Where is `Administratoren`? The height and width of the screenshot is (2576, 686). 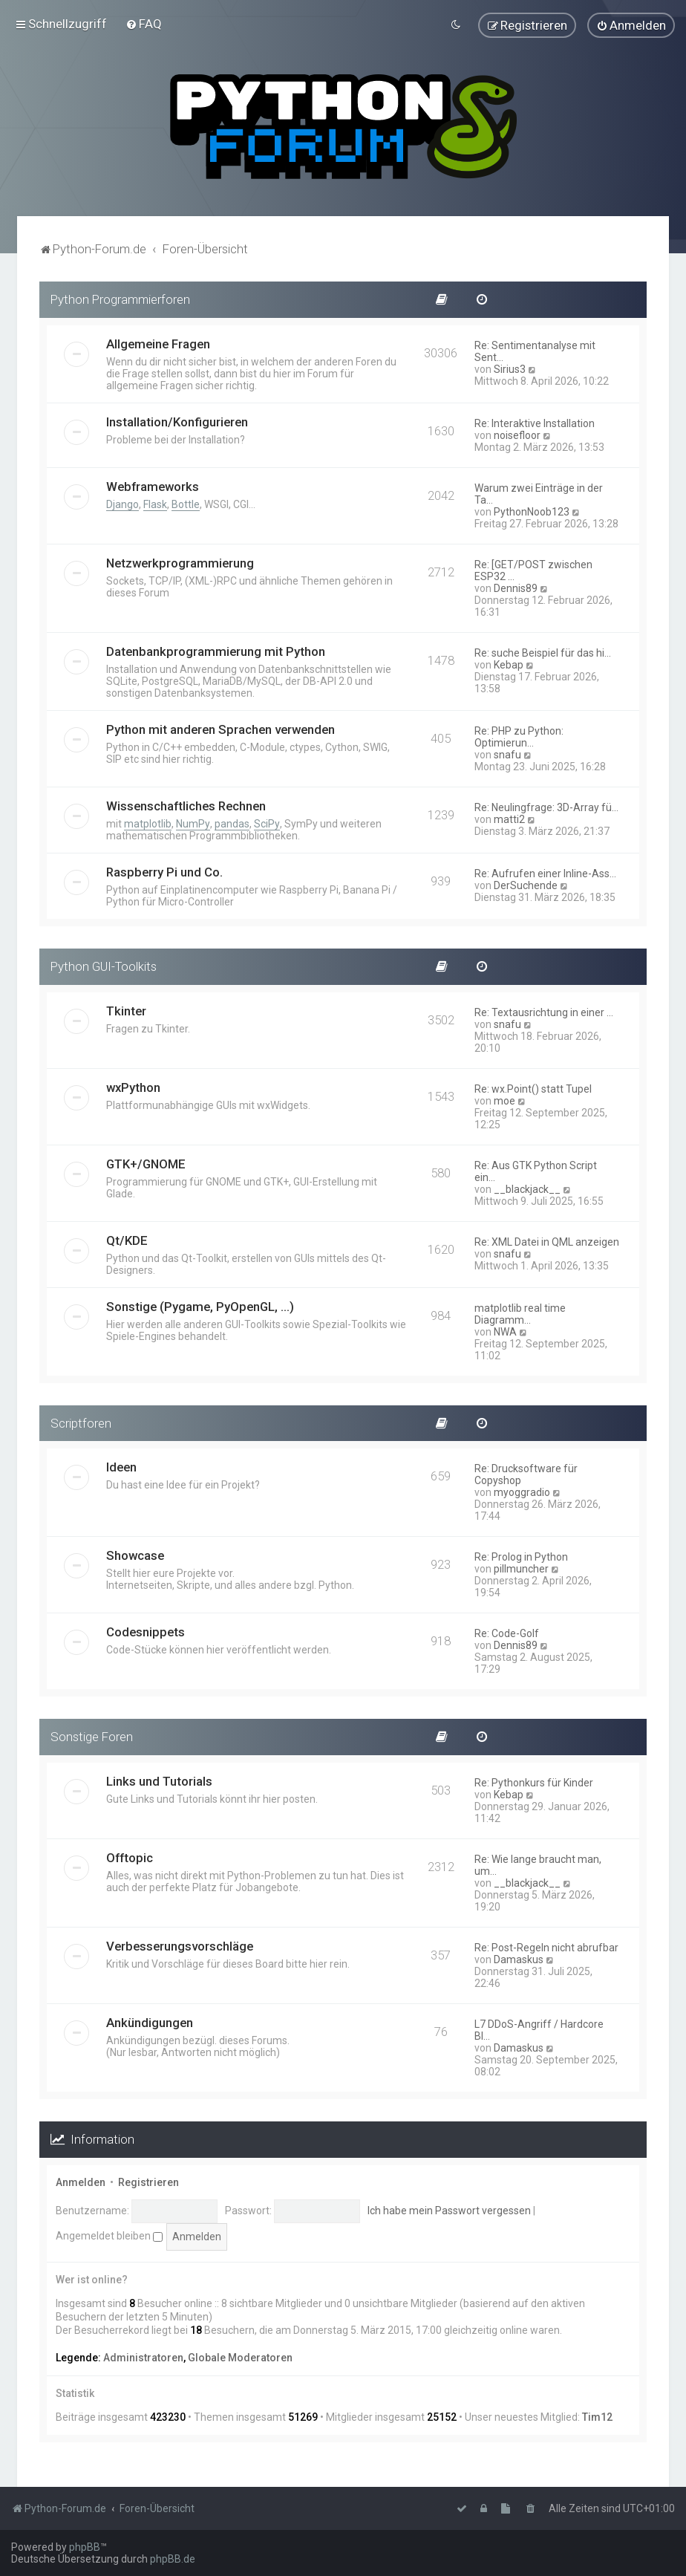 Administratoren is located at coordinates (143, 2355).